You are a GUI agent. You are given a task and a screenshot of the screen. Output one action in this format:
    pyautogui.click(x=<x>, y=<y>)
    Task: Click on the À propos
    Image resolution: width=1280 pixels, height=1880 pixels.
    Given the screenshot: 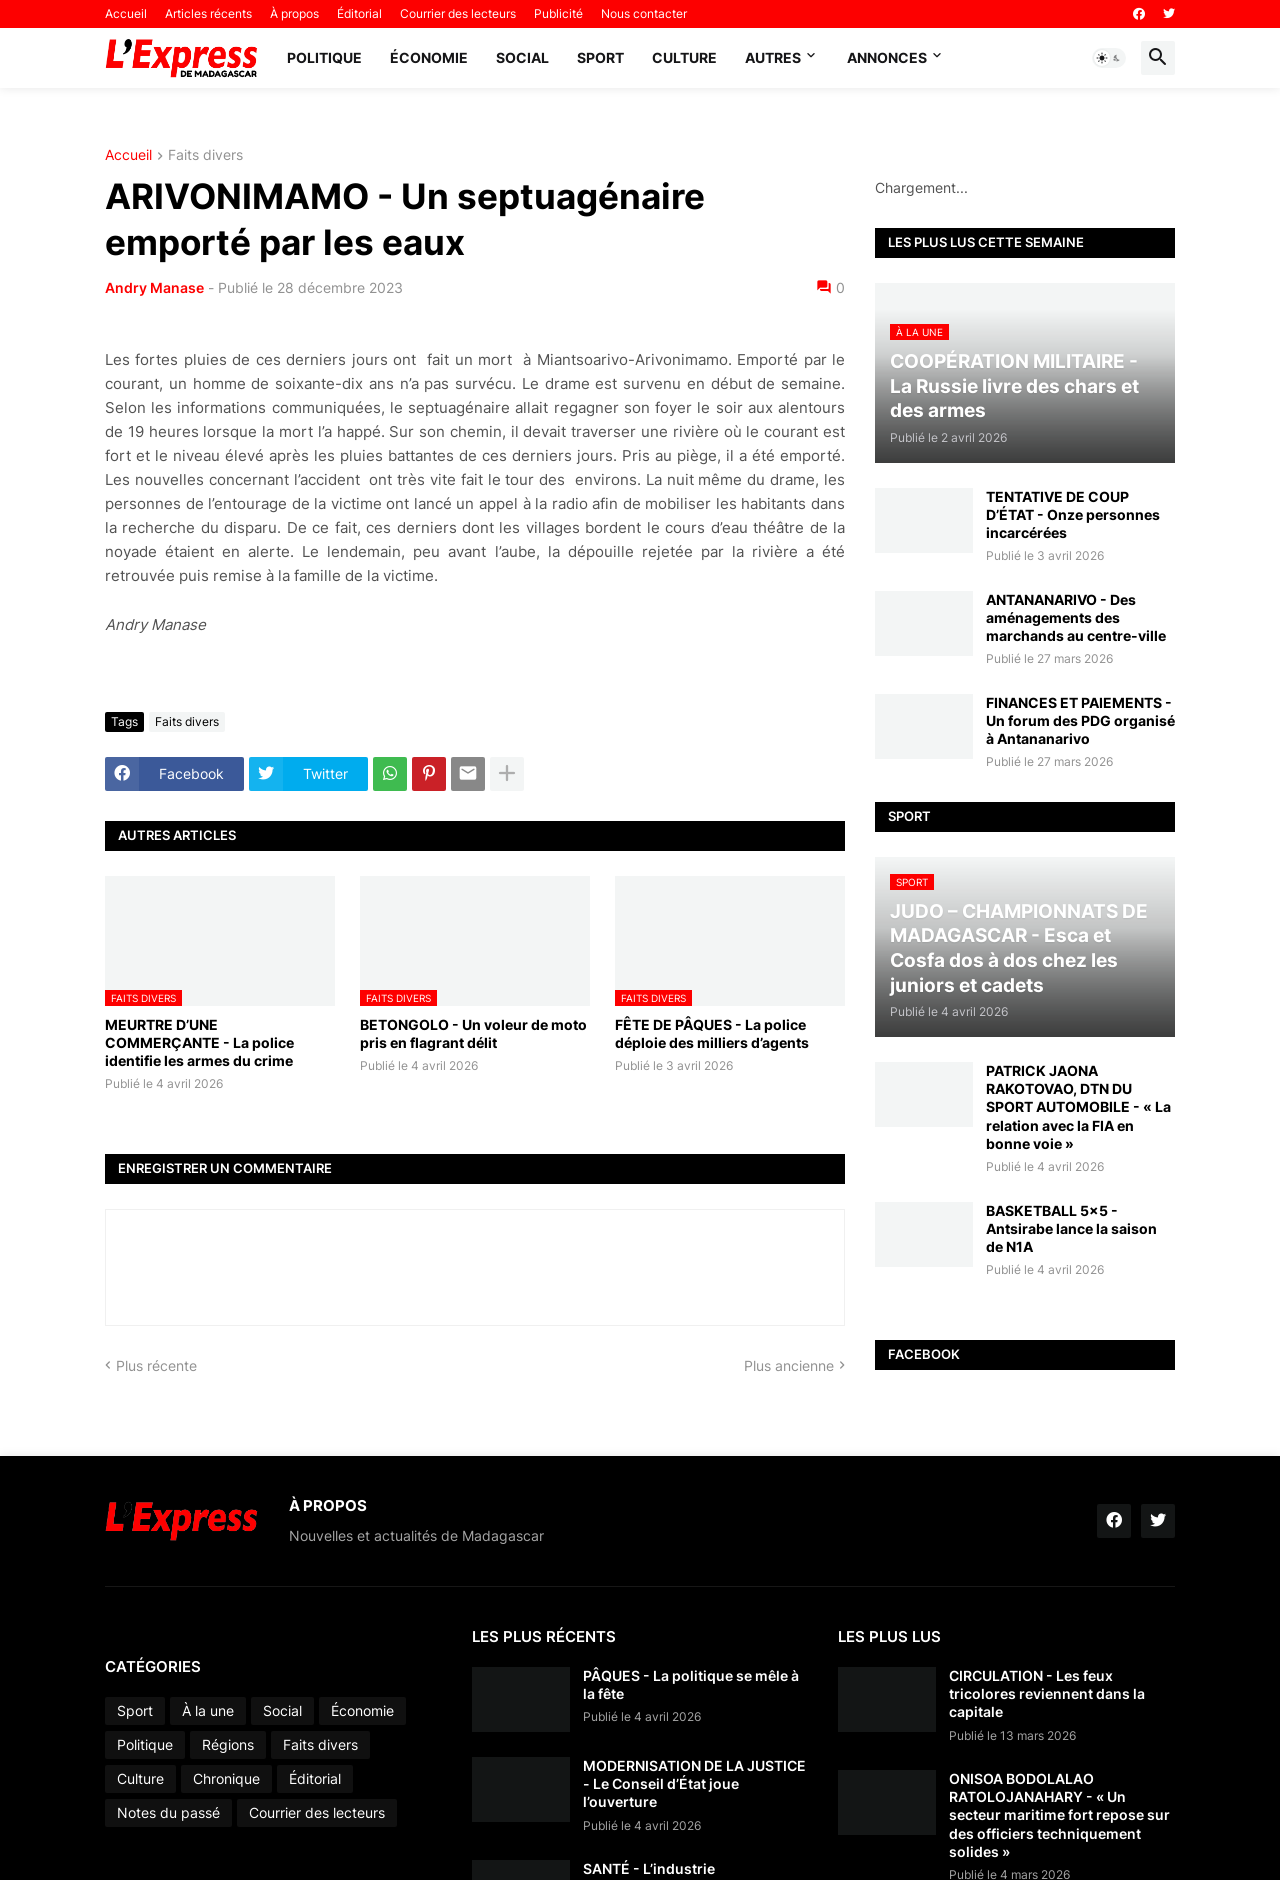 What is the action you would take?
    pyautogui.click(x=294, y=13)
    